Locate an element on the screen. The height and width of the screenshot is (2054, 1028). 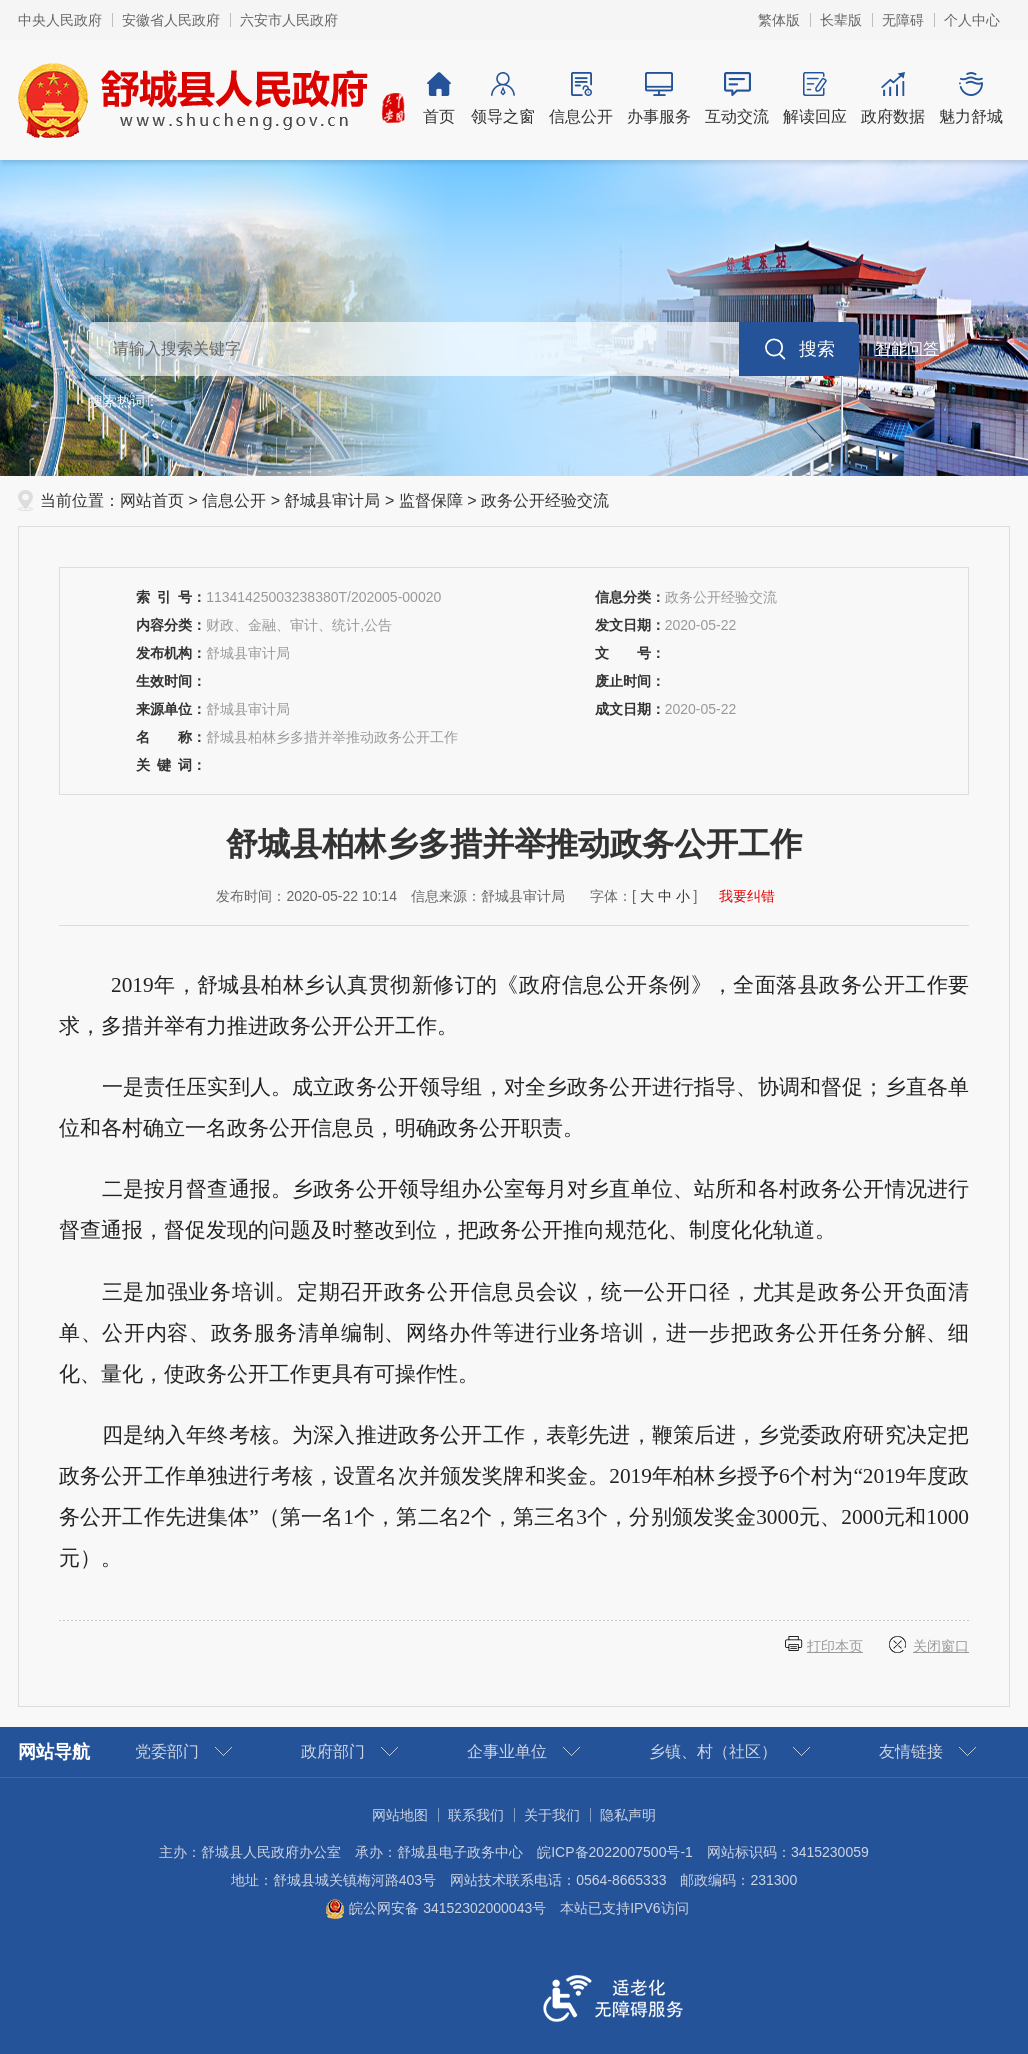
我要纠错 is located at coordinates (747, 896).